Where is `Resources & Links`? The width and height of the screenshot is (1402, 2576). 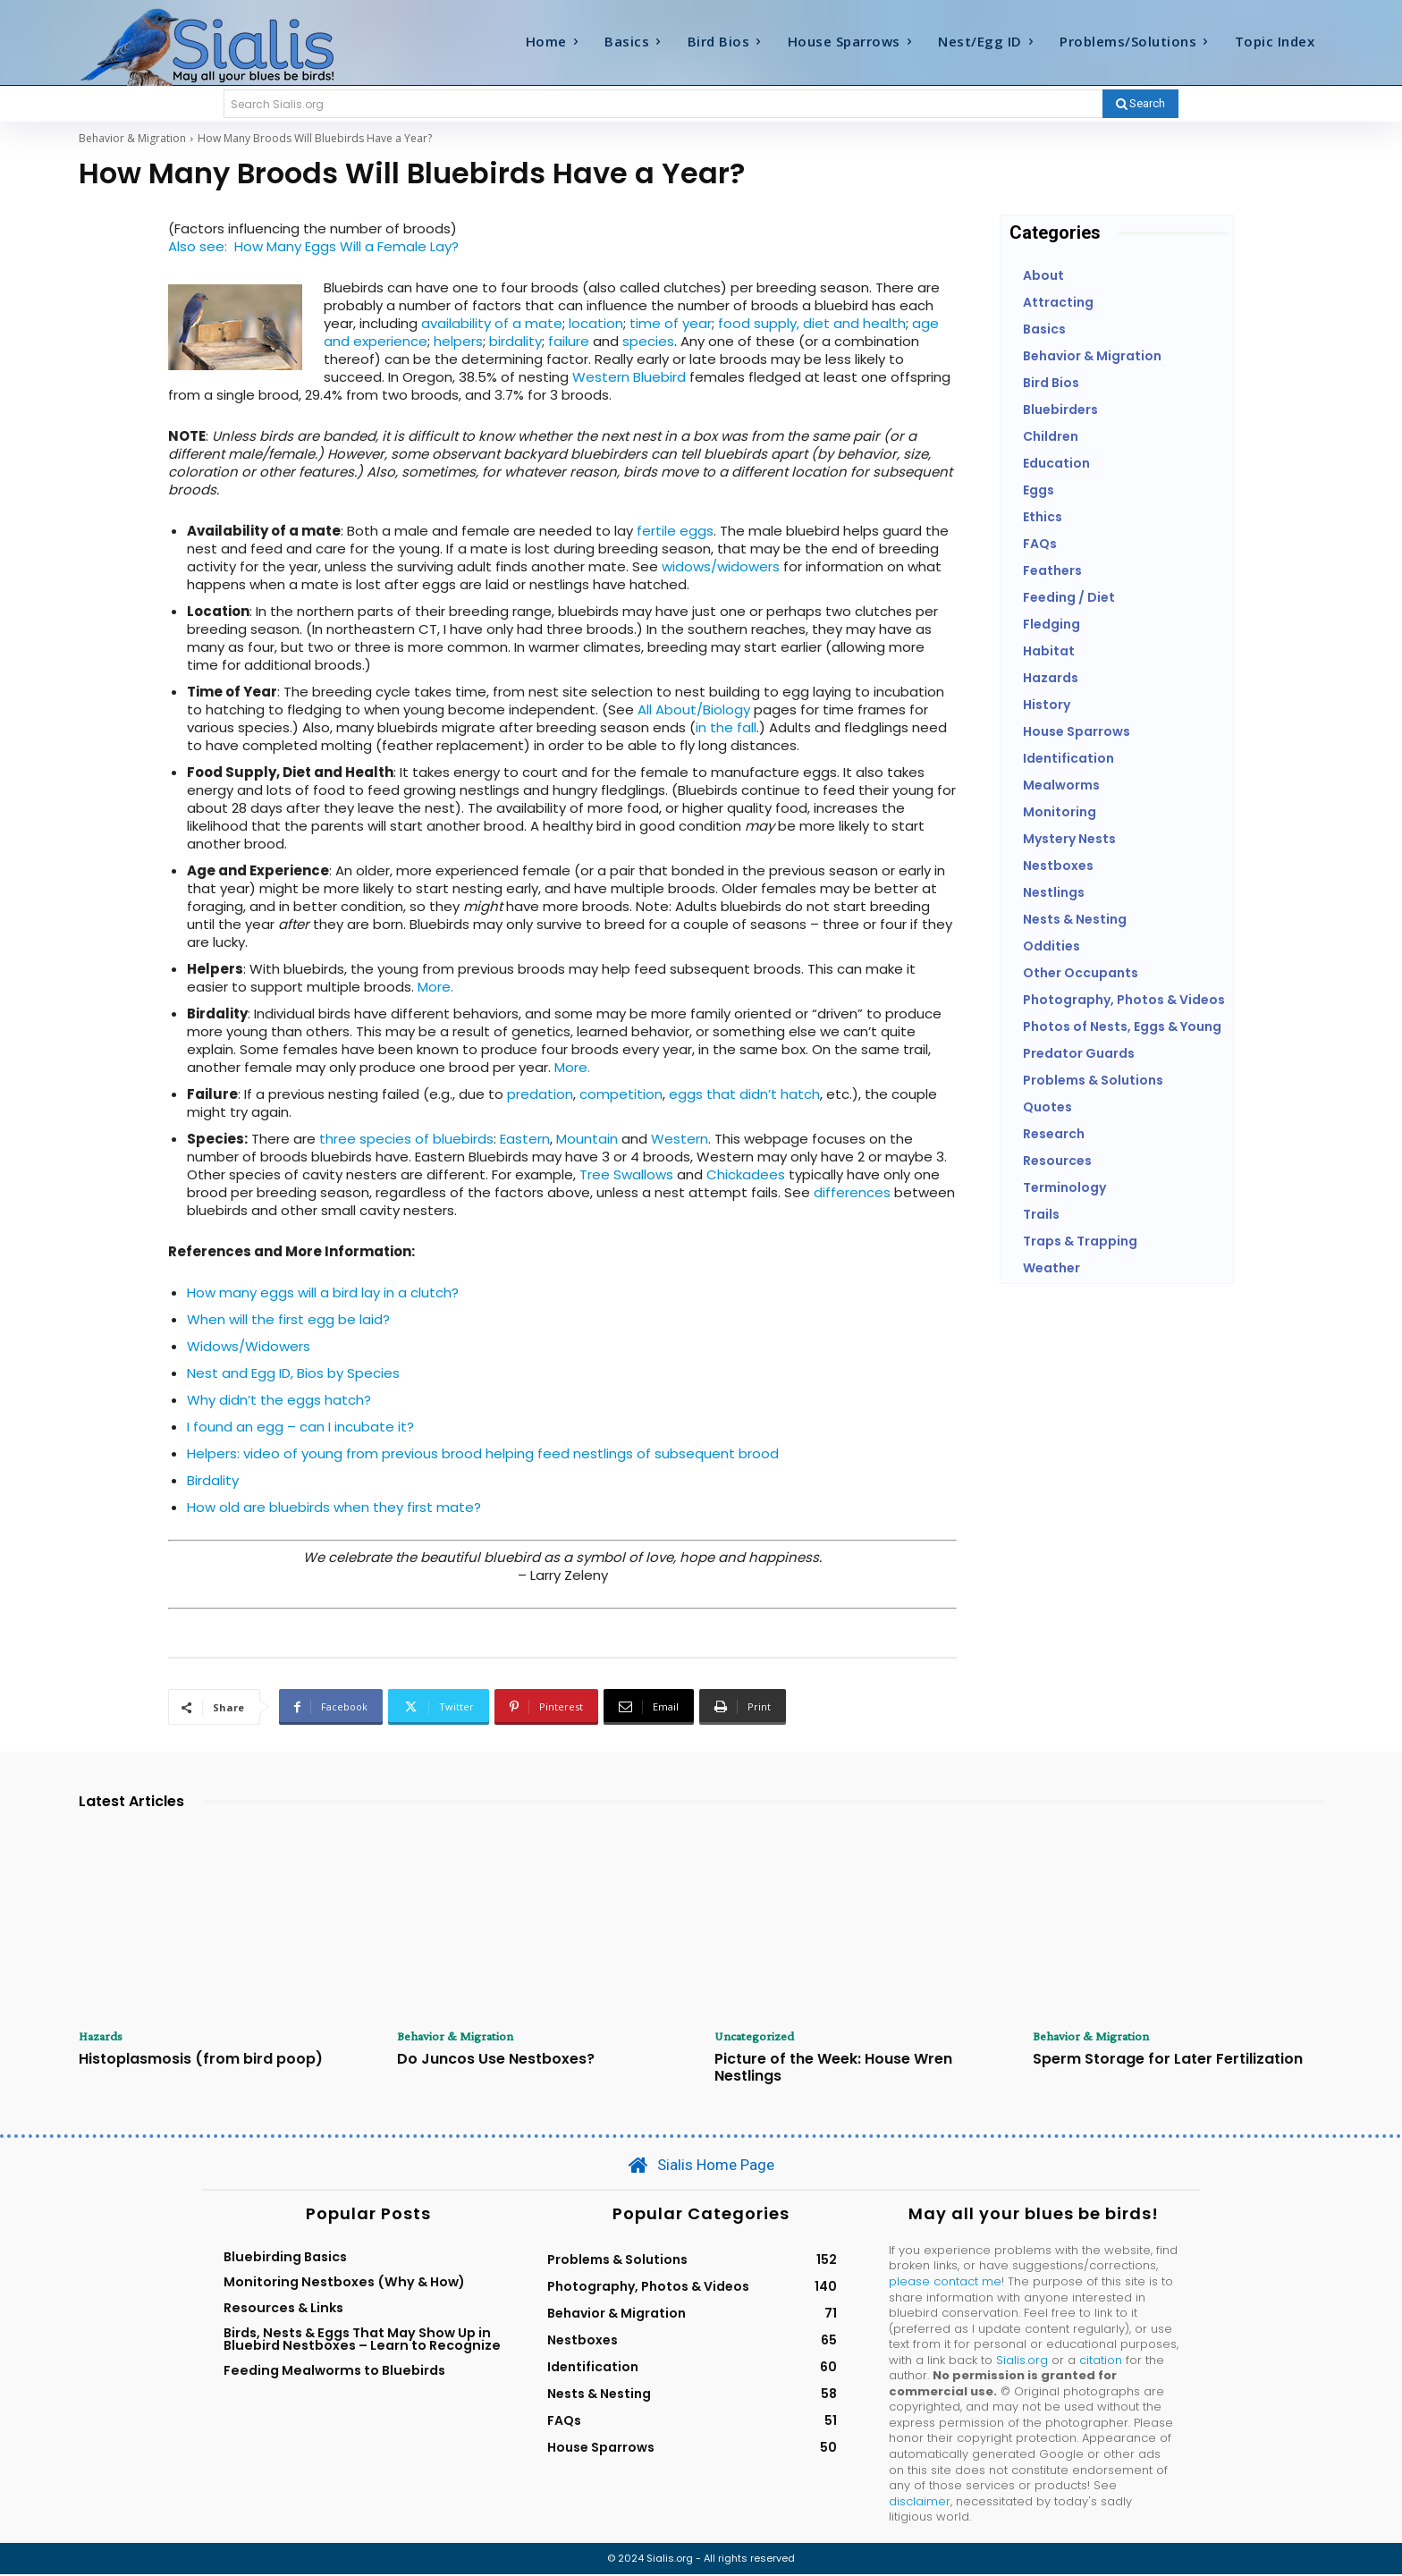
Resources & Links is located at coordinates (283, 2309).